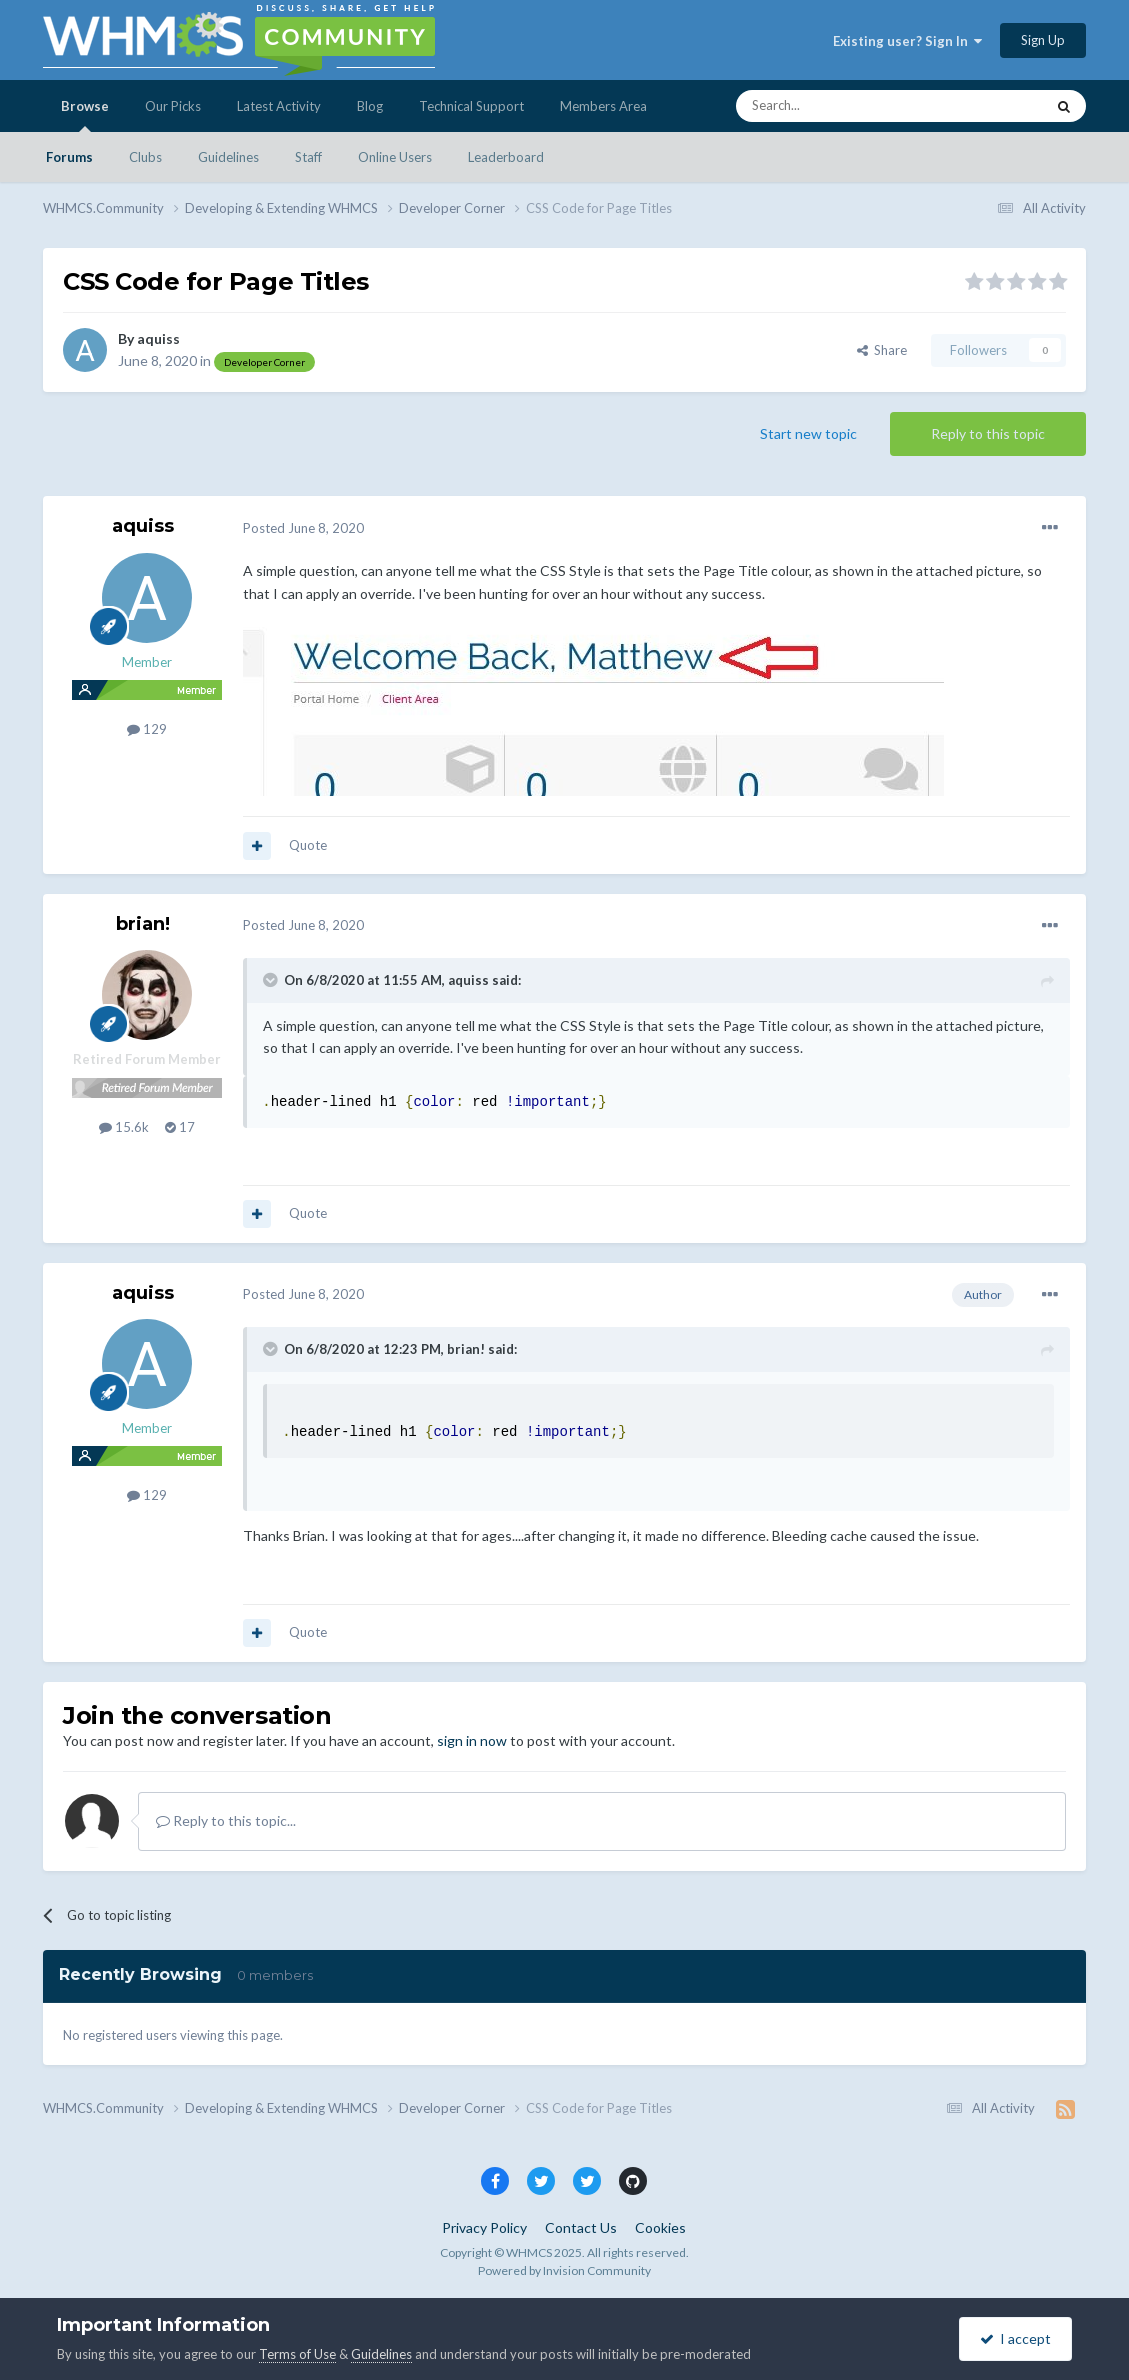 The height and width of the screenshot is (2380, 1129). Describe the element at coordinates (279, 106) in the screenshot. I see `Latest Activity` at that location.